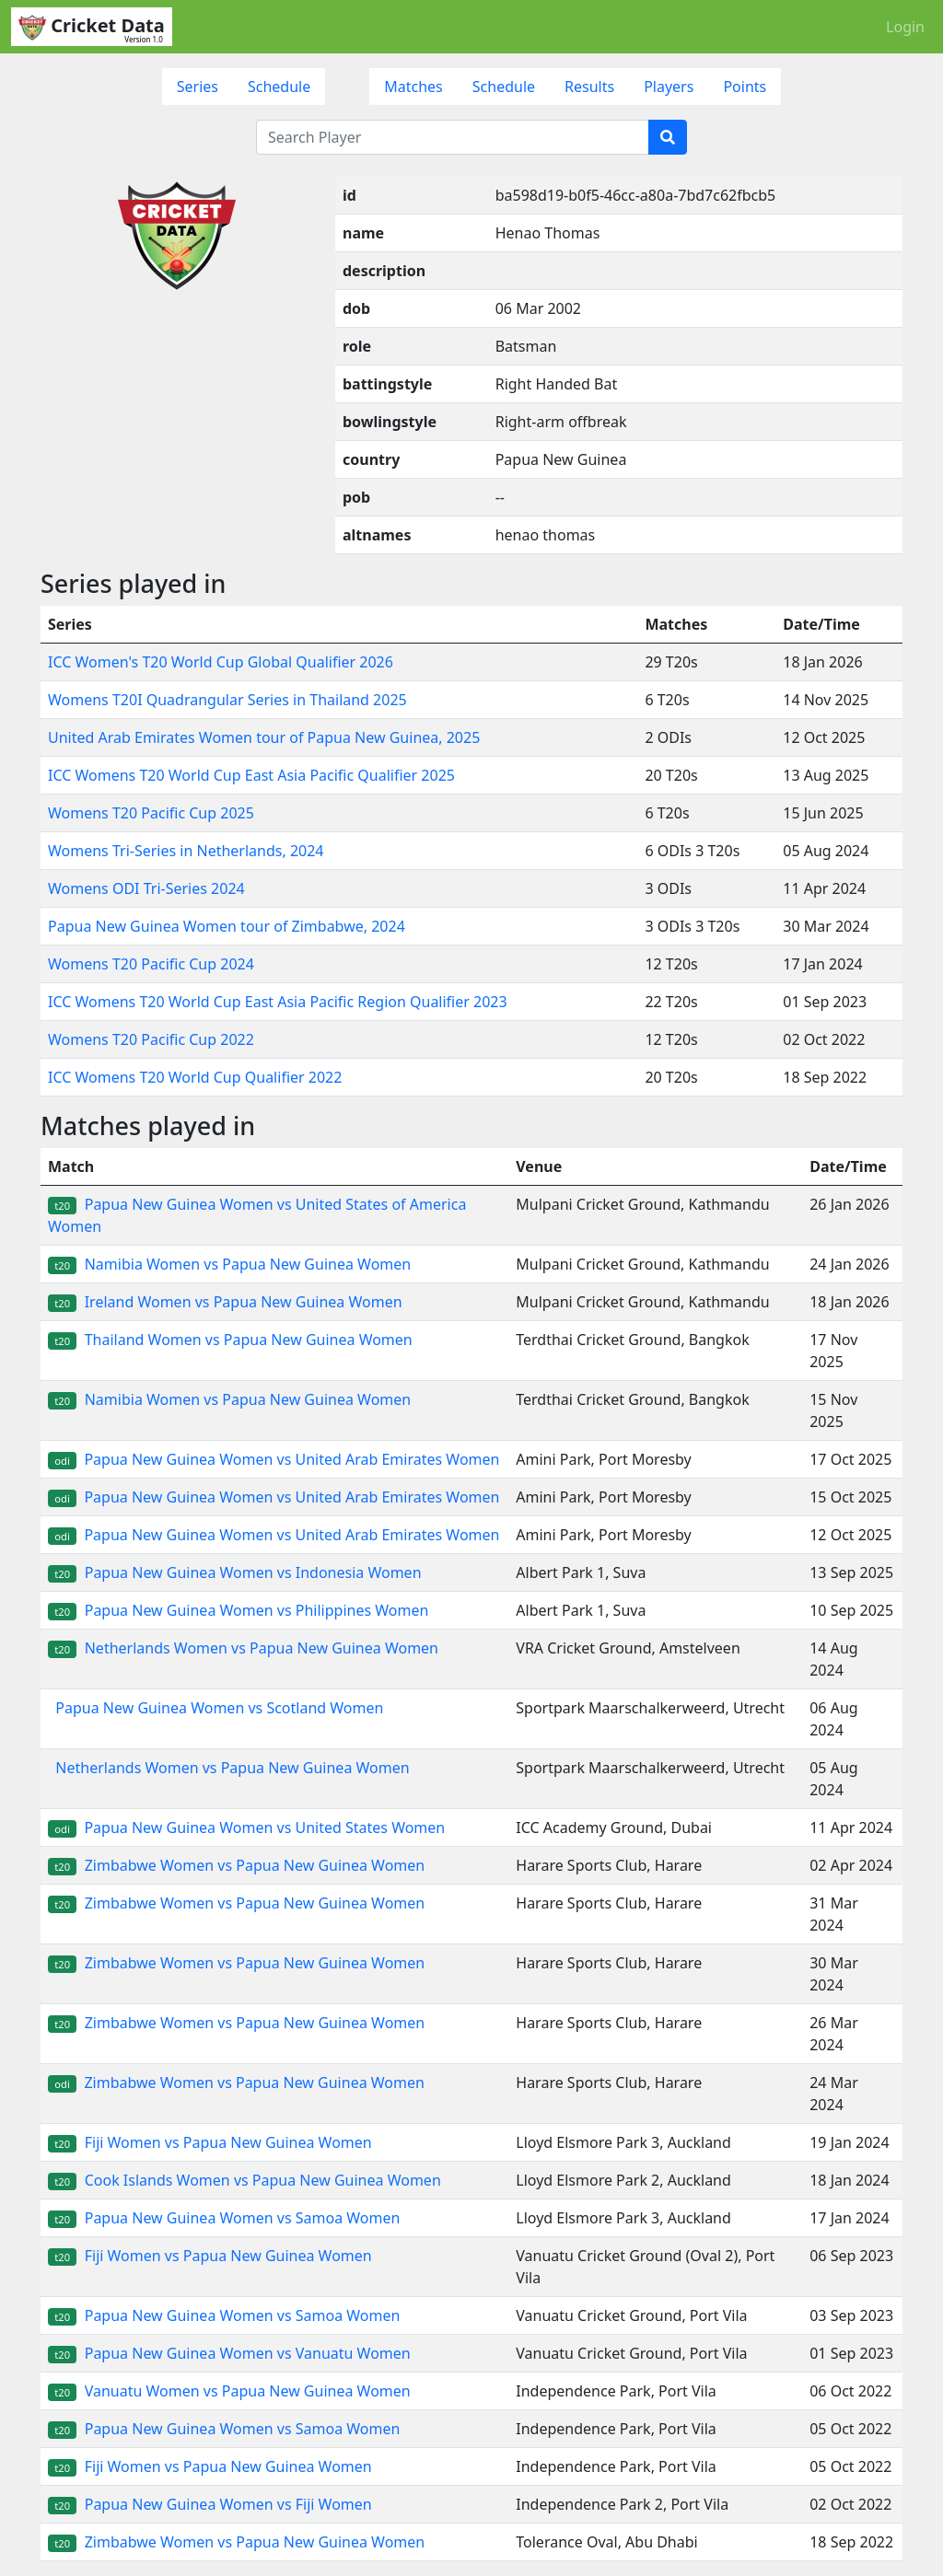 The width and height of the screenshot is (943, 2576). What do you see at coordinates (238, 1610) in the screenshot?
I see `Papua New Guinea Women vs Philippines Women` at bounding box center [238, 1610].